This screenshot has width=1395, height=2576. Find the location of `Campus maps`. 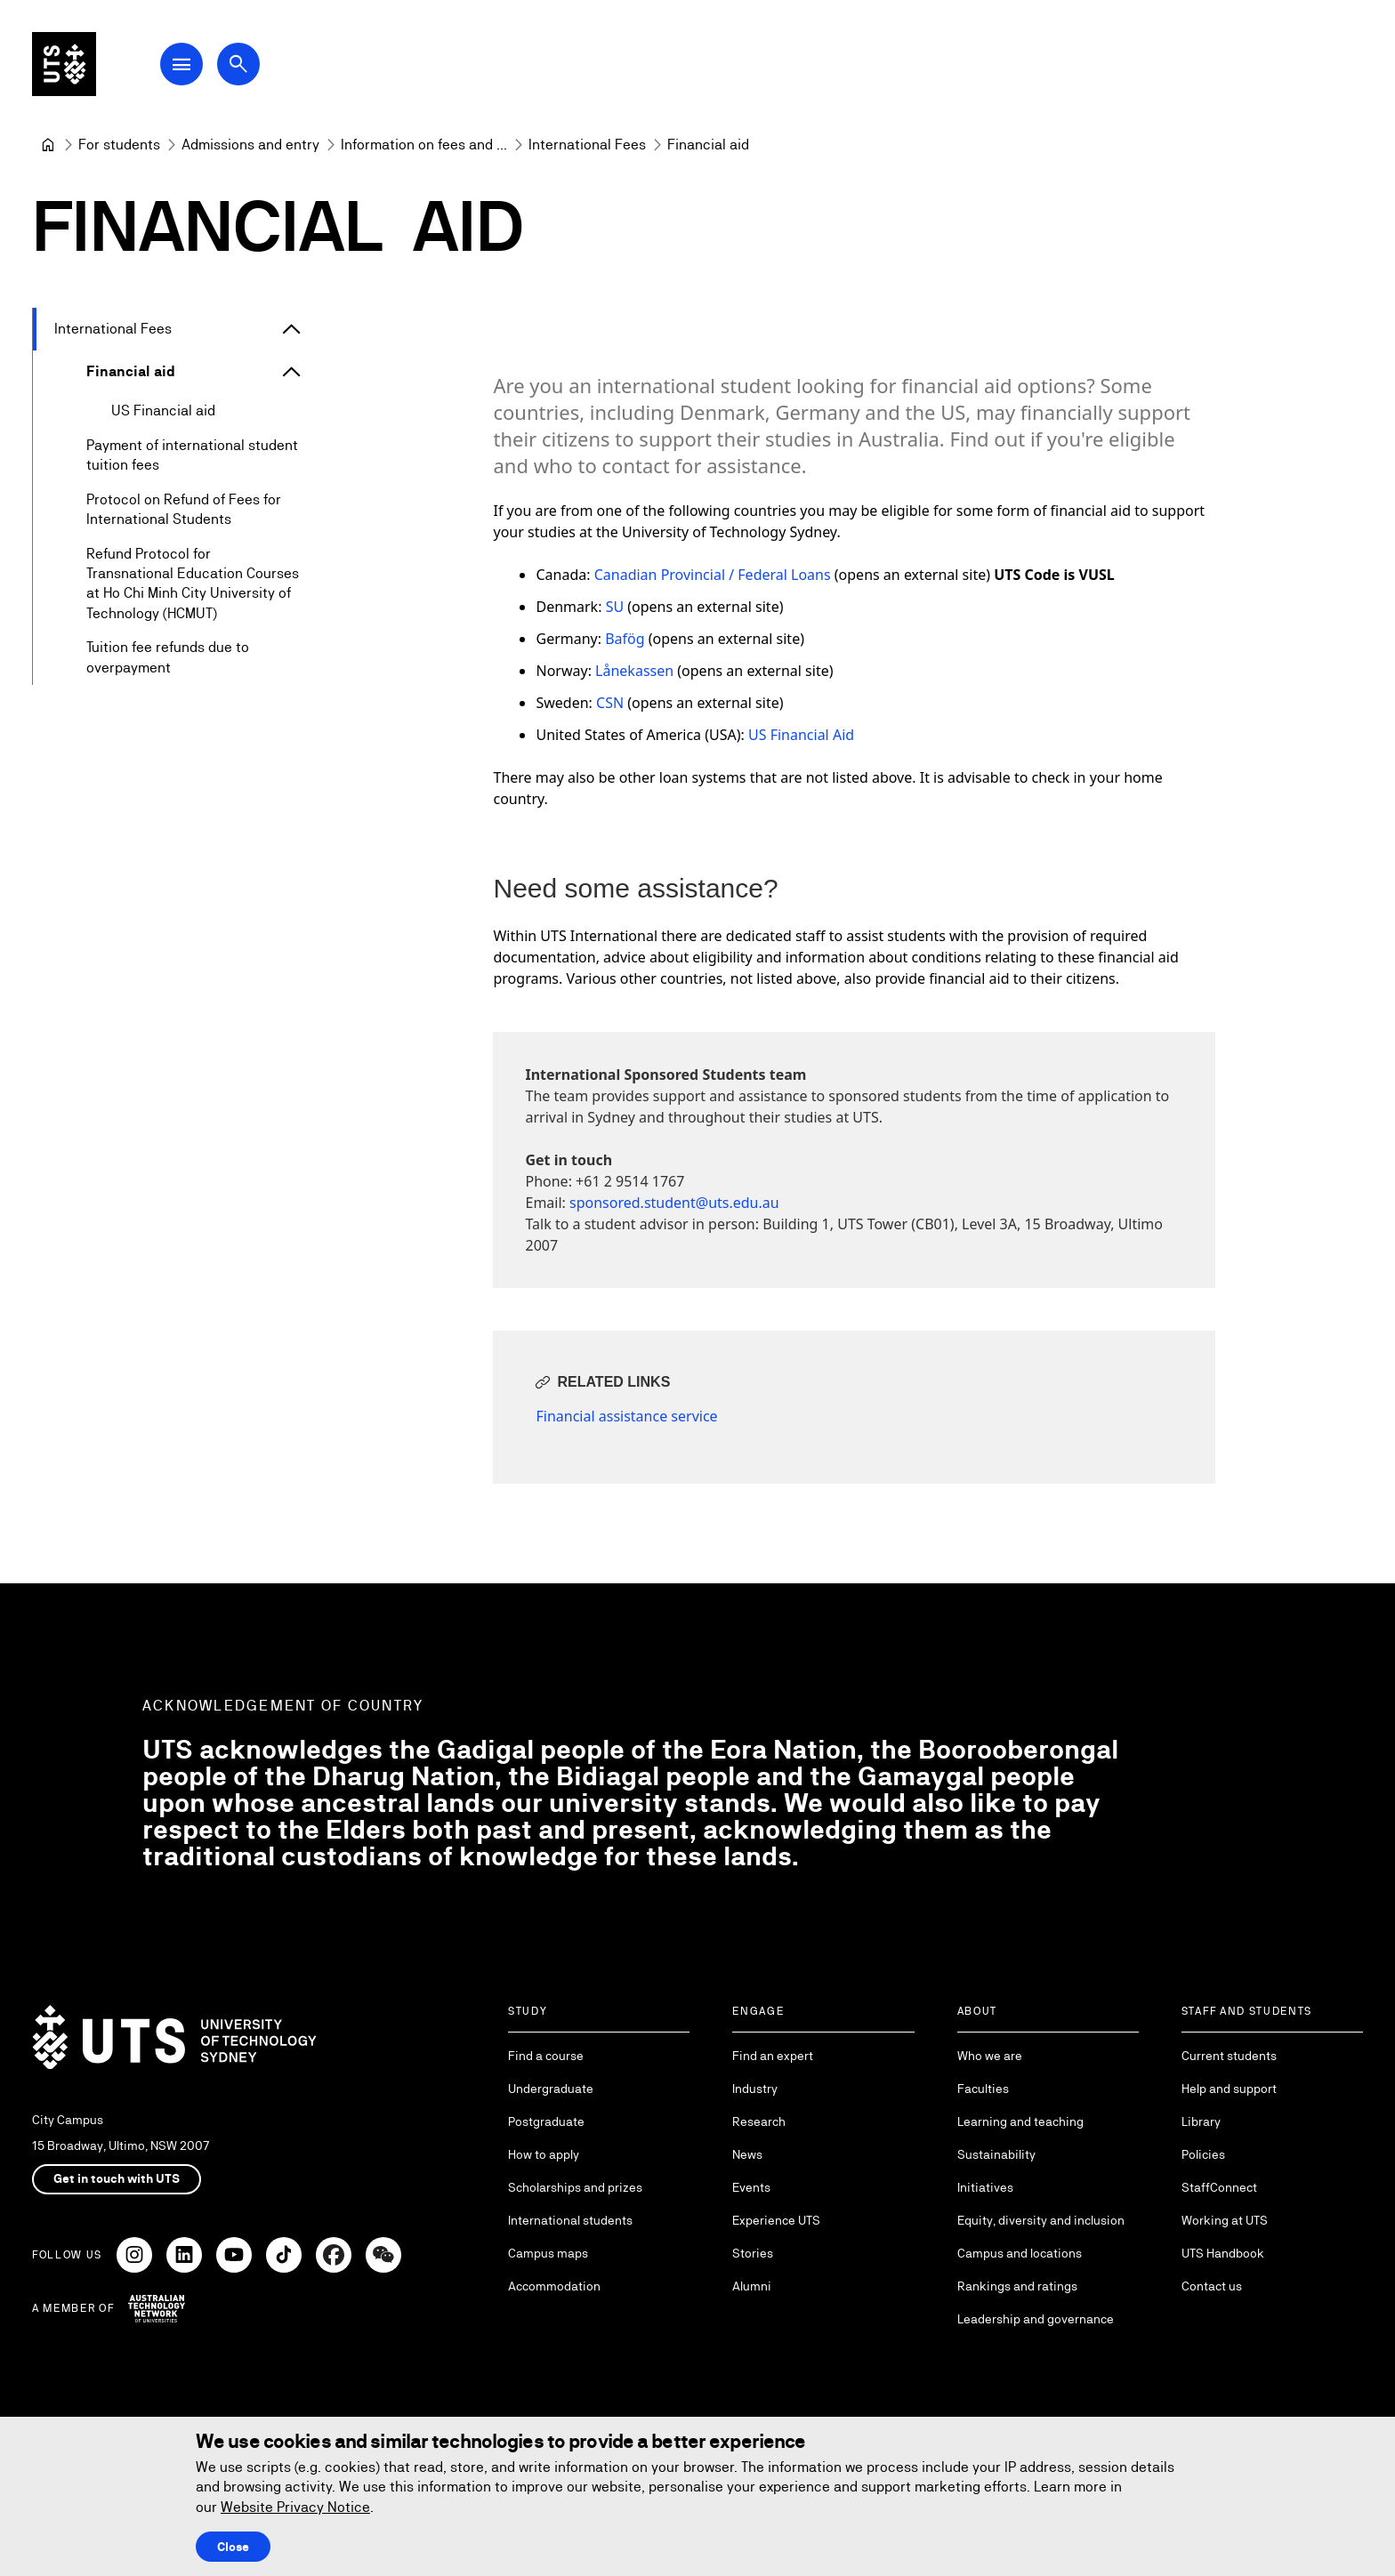

Campus maps is located at coordinates (548, 2253).